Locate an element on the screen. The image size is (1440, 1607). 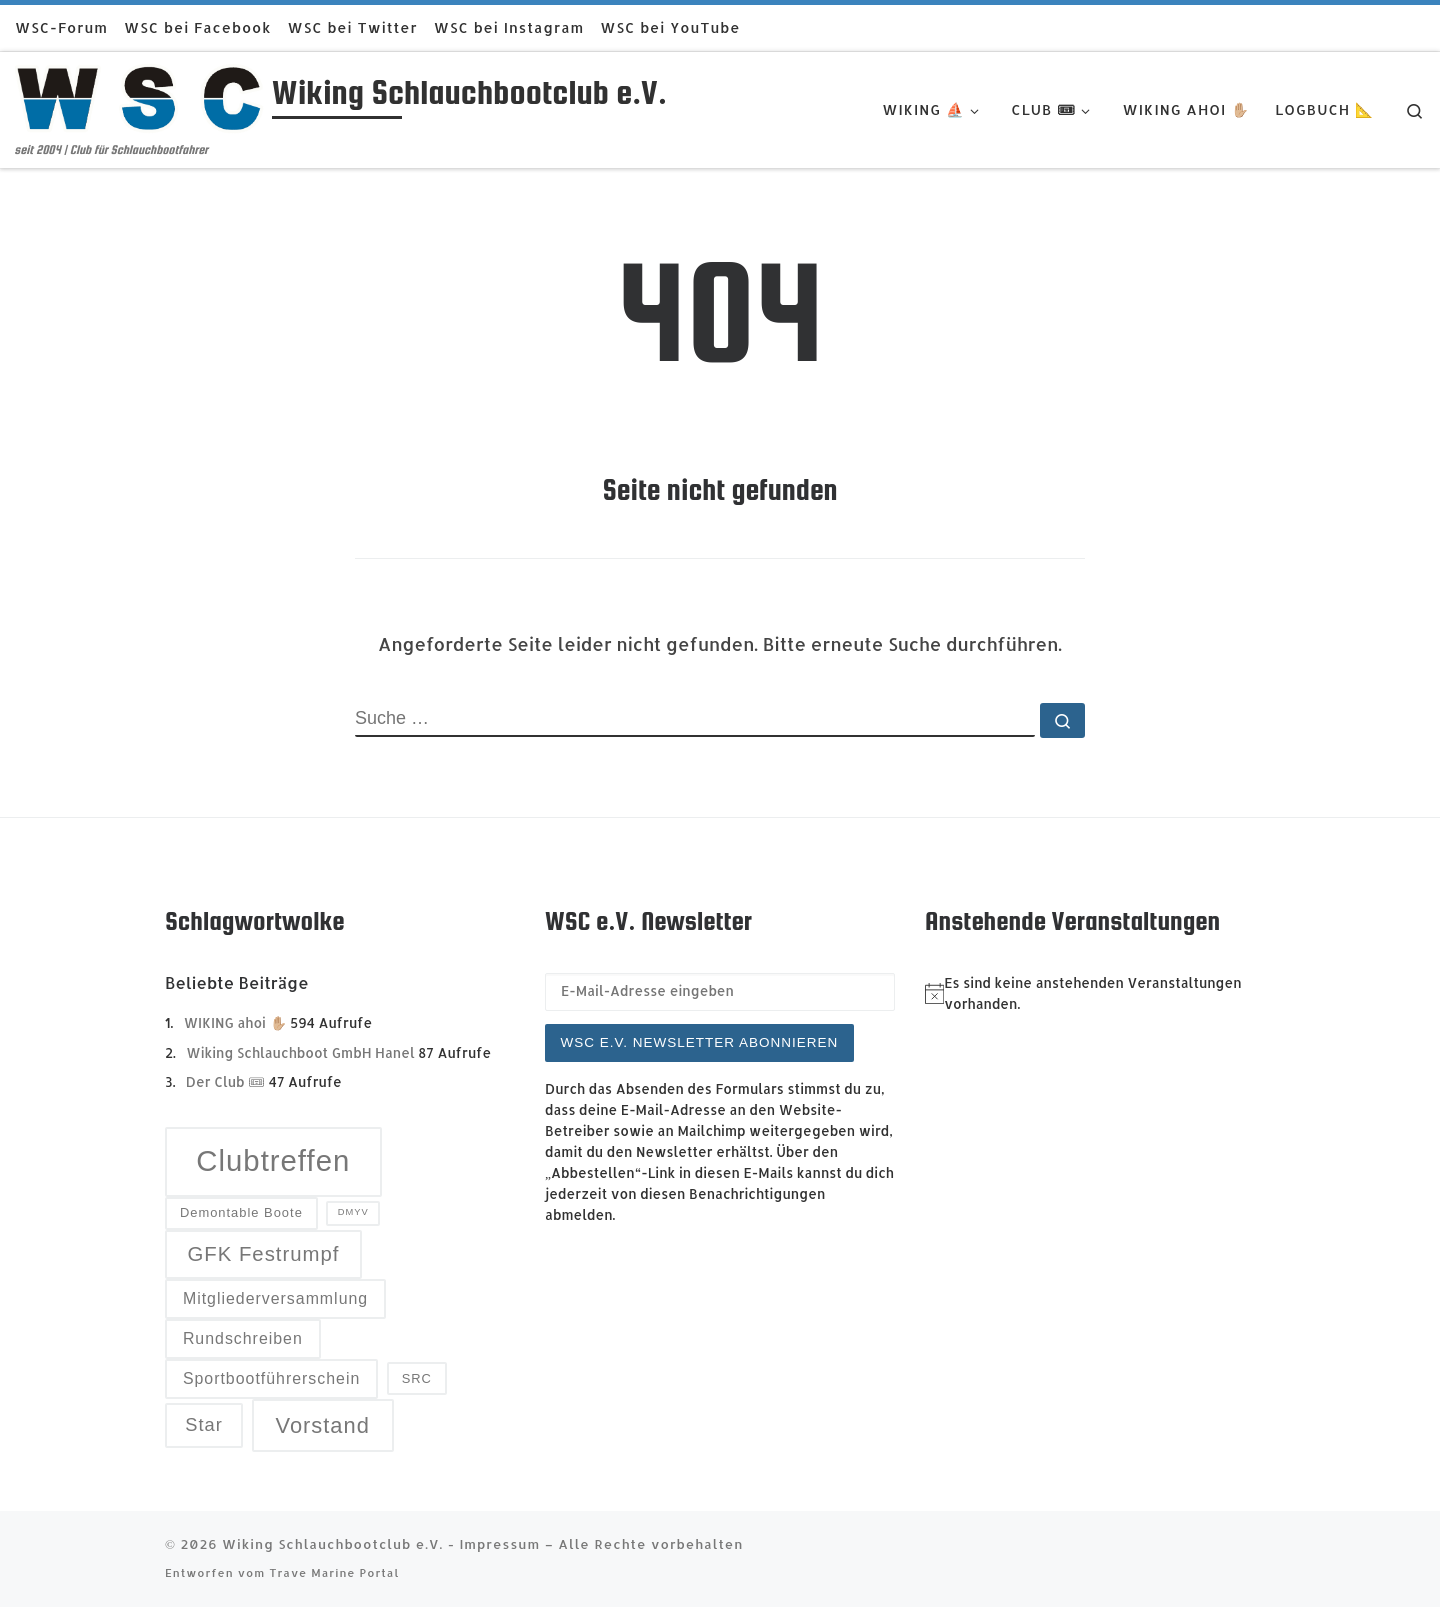
Clubtreffen [Clubtreffen (13 Einträge)] is located at coordinates (273, 1160).